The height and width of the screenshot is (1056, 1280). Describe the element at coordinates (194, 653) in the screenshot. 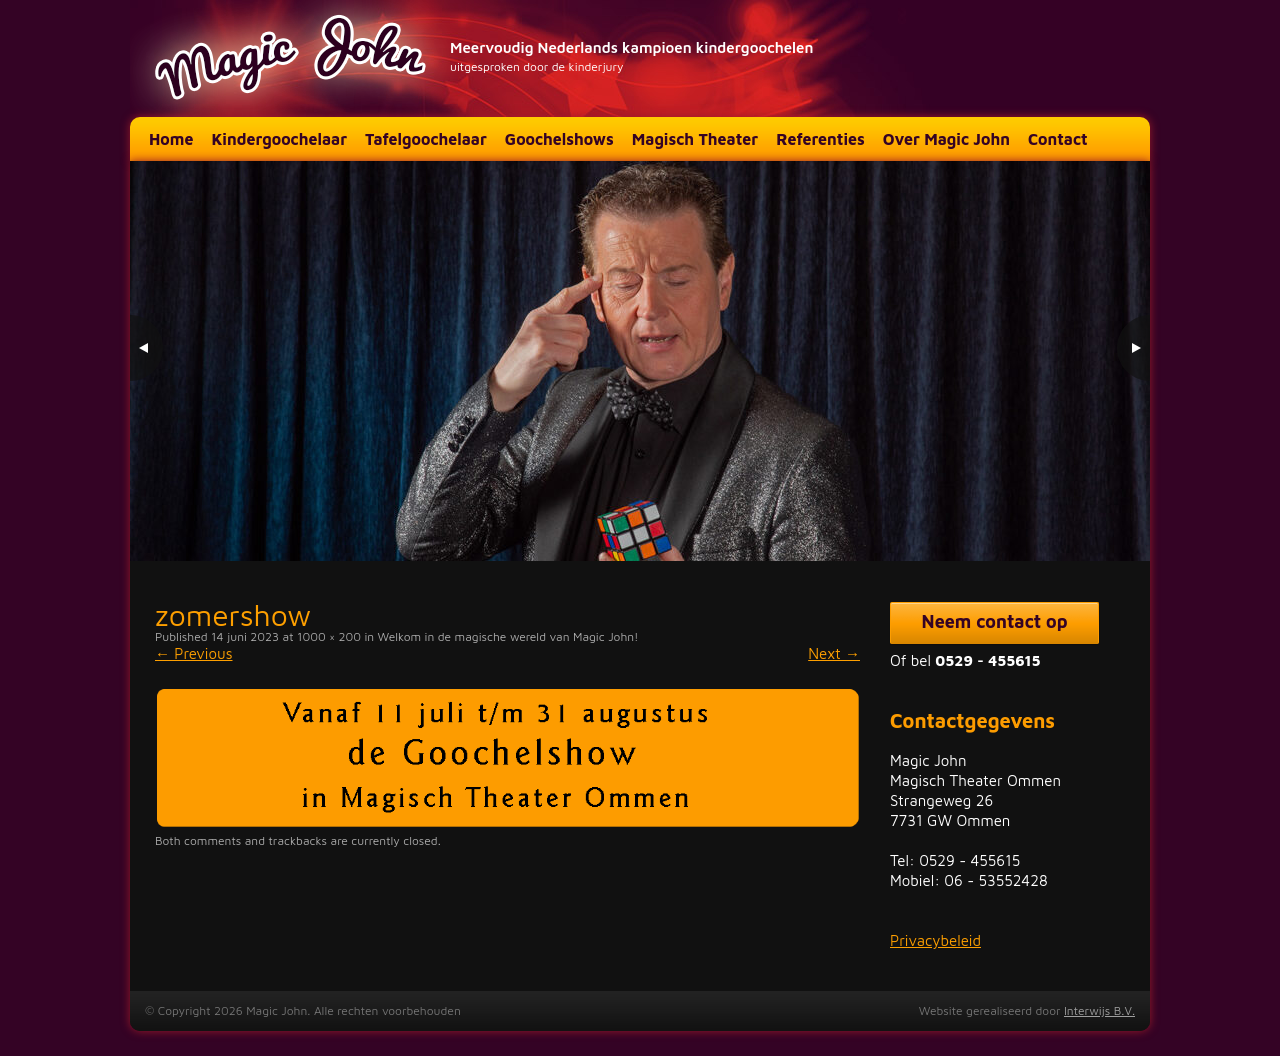

I see `Previous` at that location.